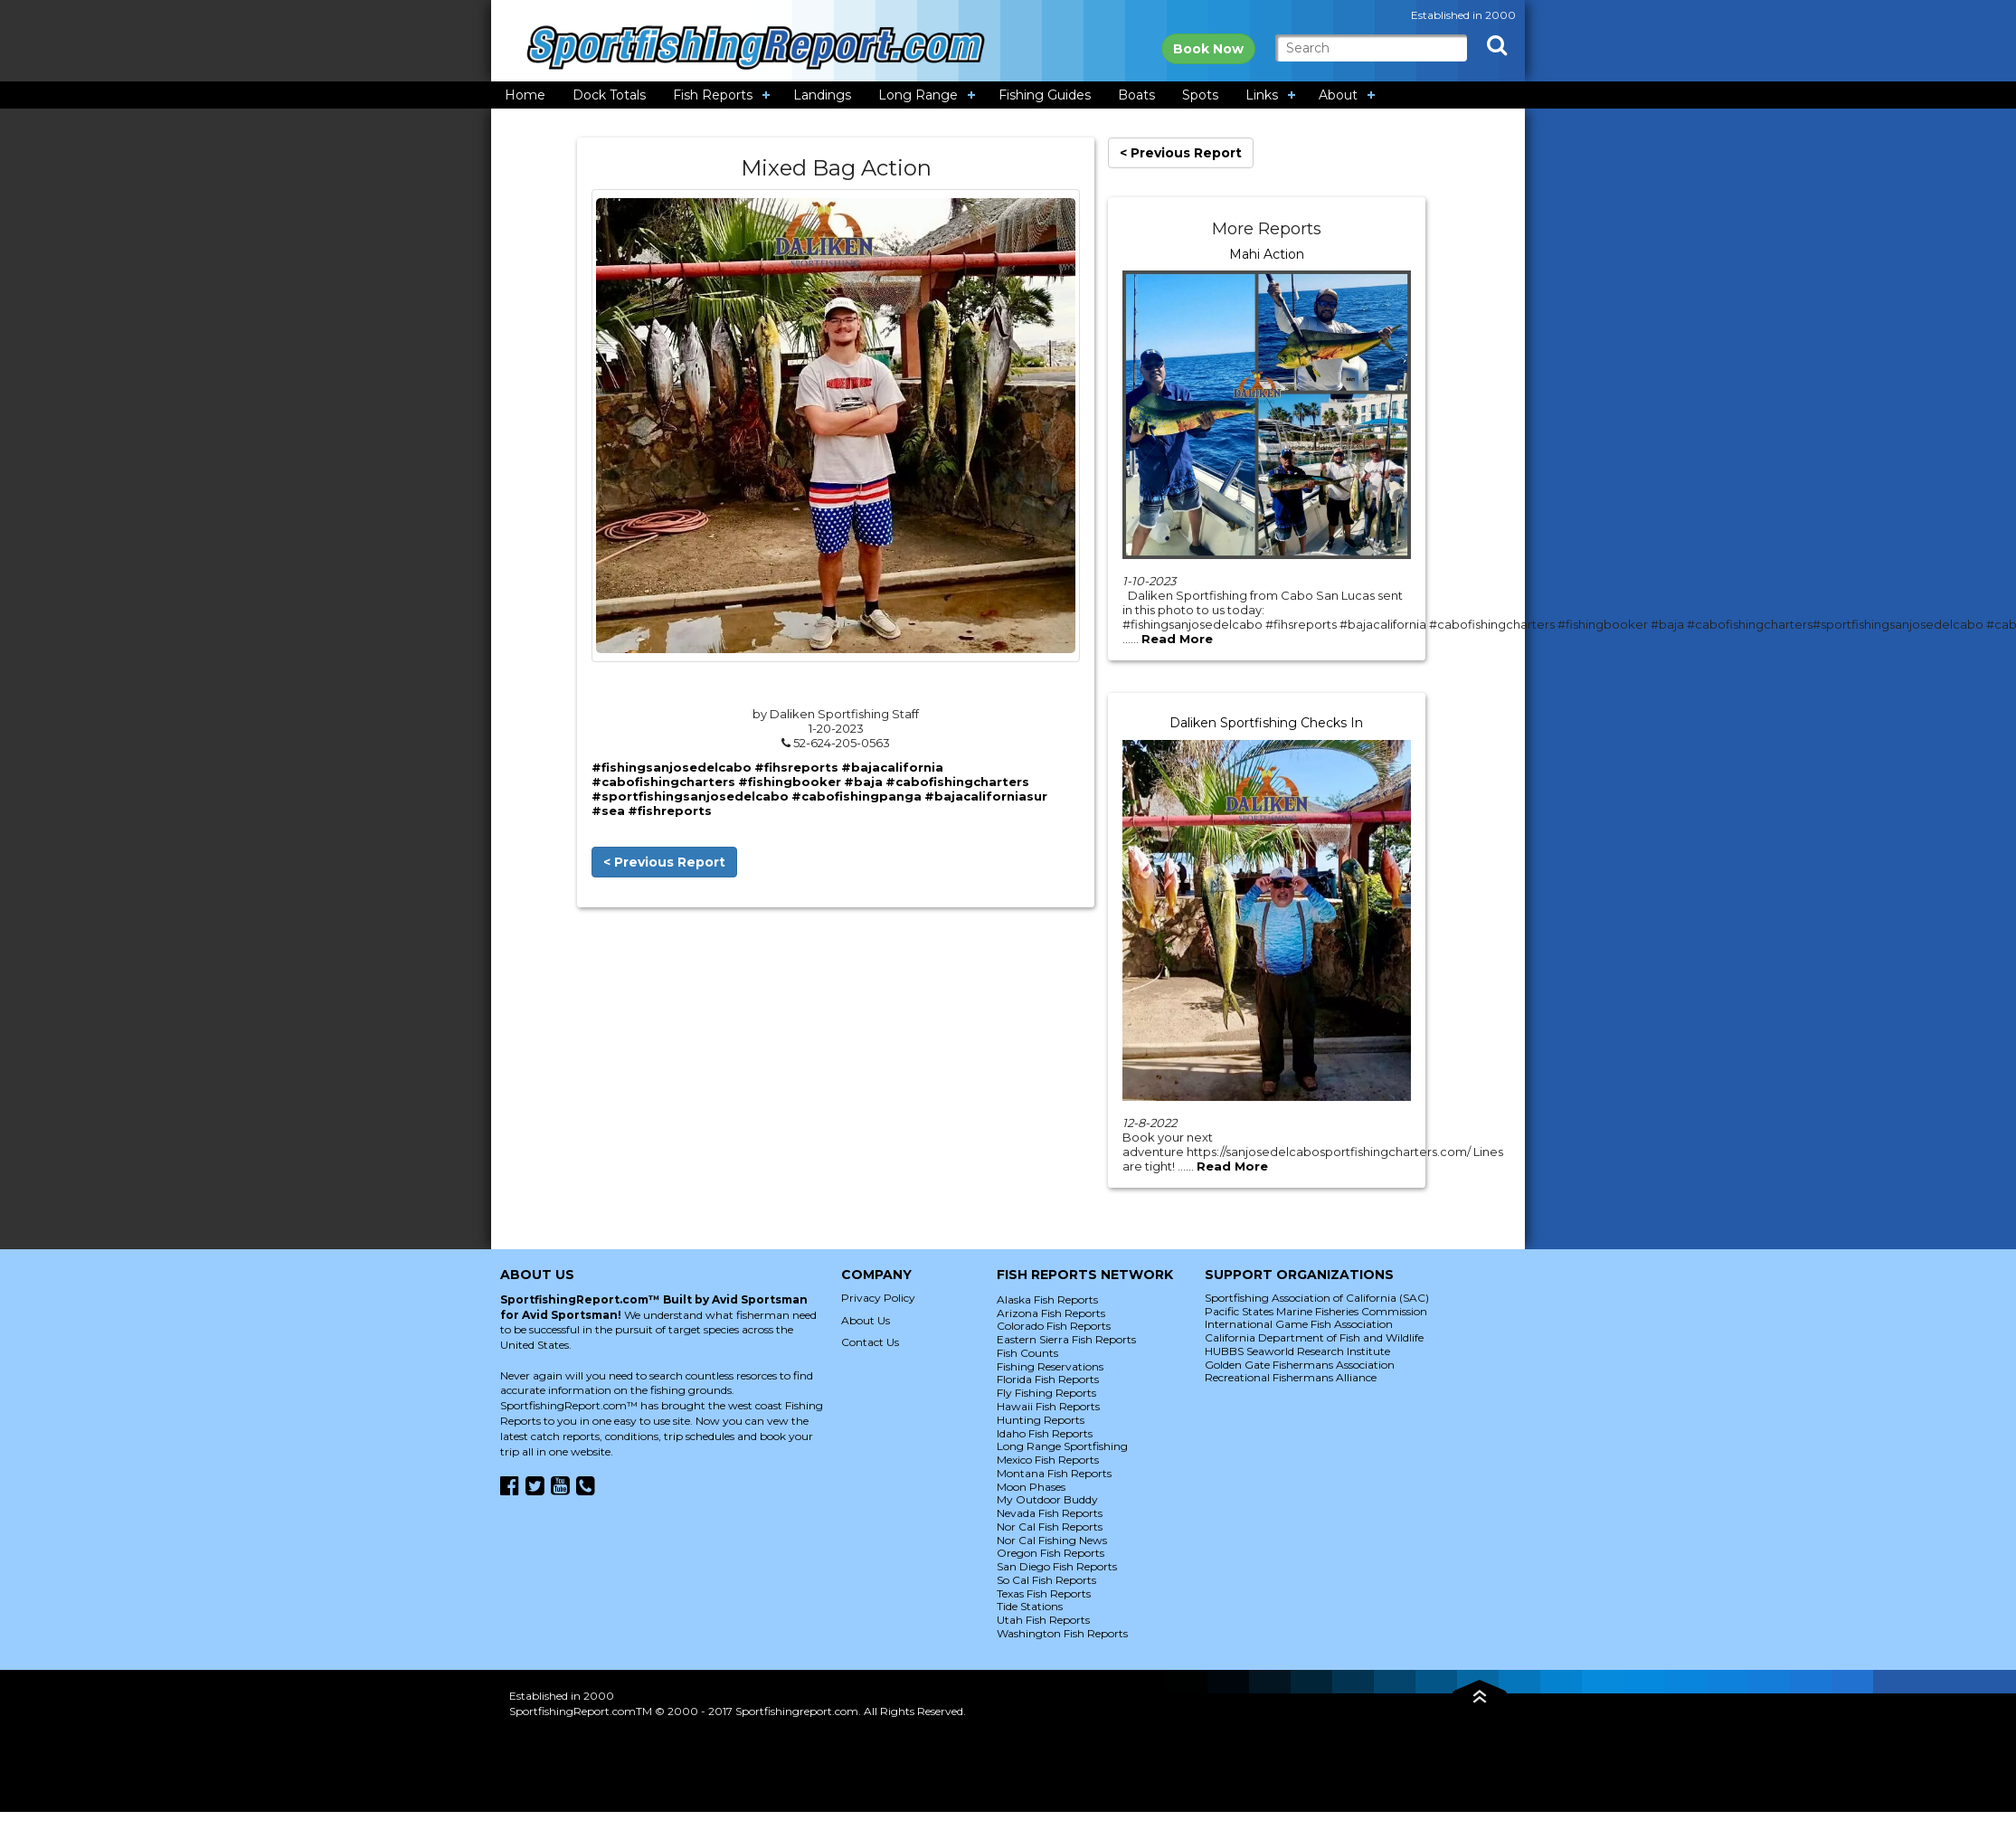 The width and height of the screenshot is (2016, 1830). Describe the element at coordinates (1048, 1459) in the screenshot. I see `Mexico Fish Reports` at that location.